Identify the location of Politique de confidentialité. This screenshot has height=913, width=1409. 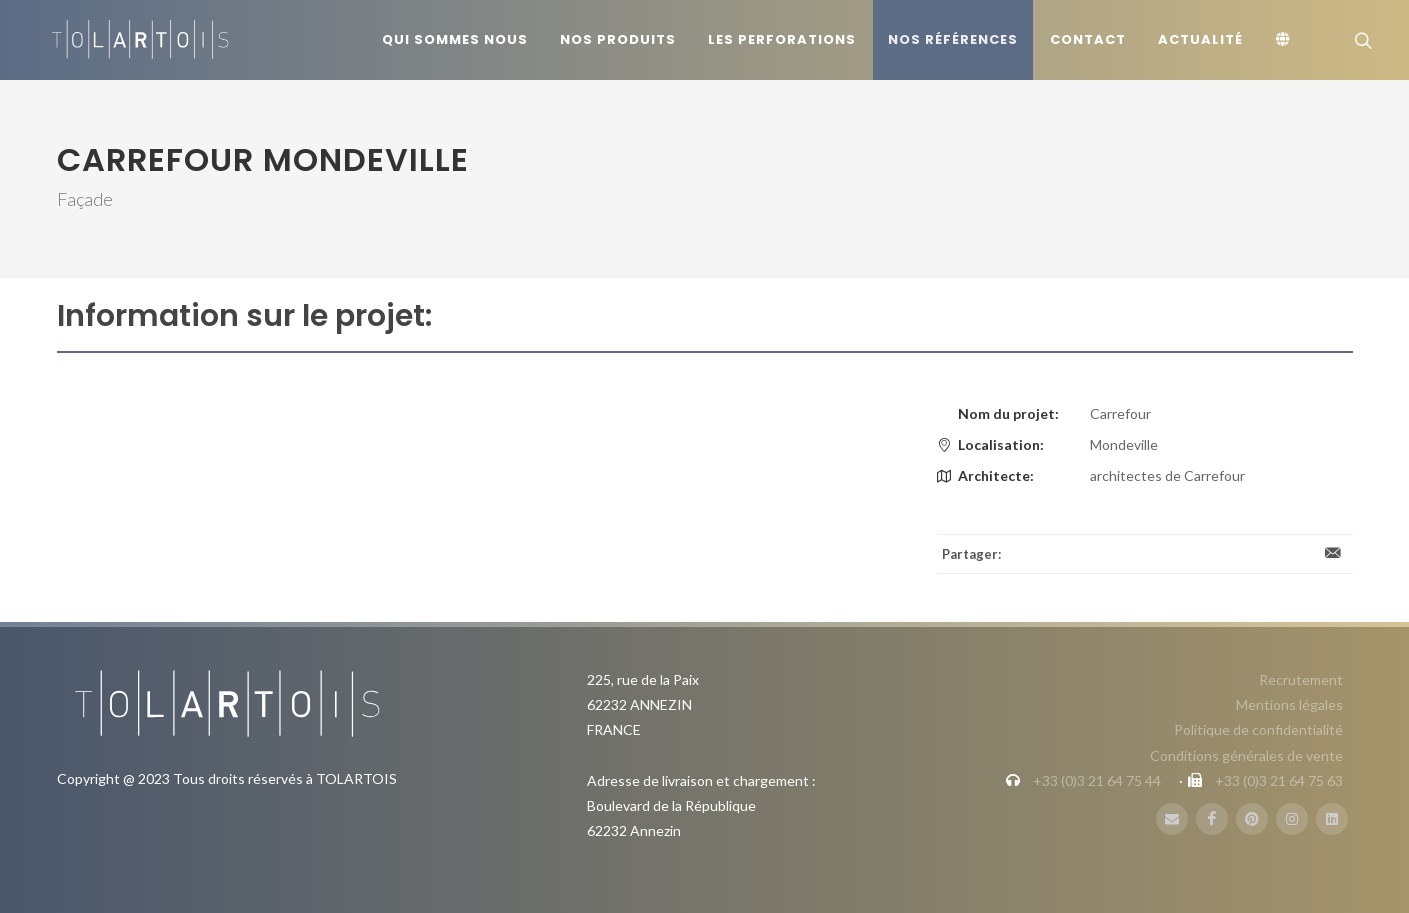
(1258, 729).